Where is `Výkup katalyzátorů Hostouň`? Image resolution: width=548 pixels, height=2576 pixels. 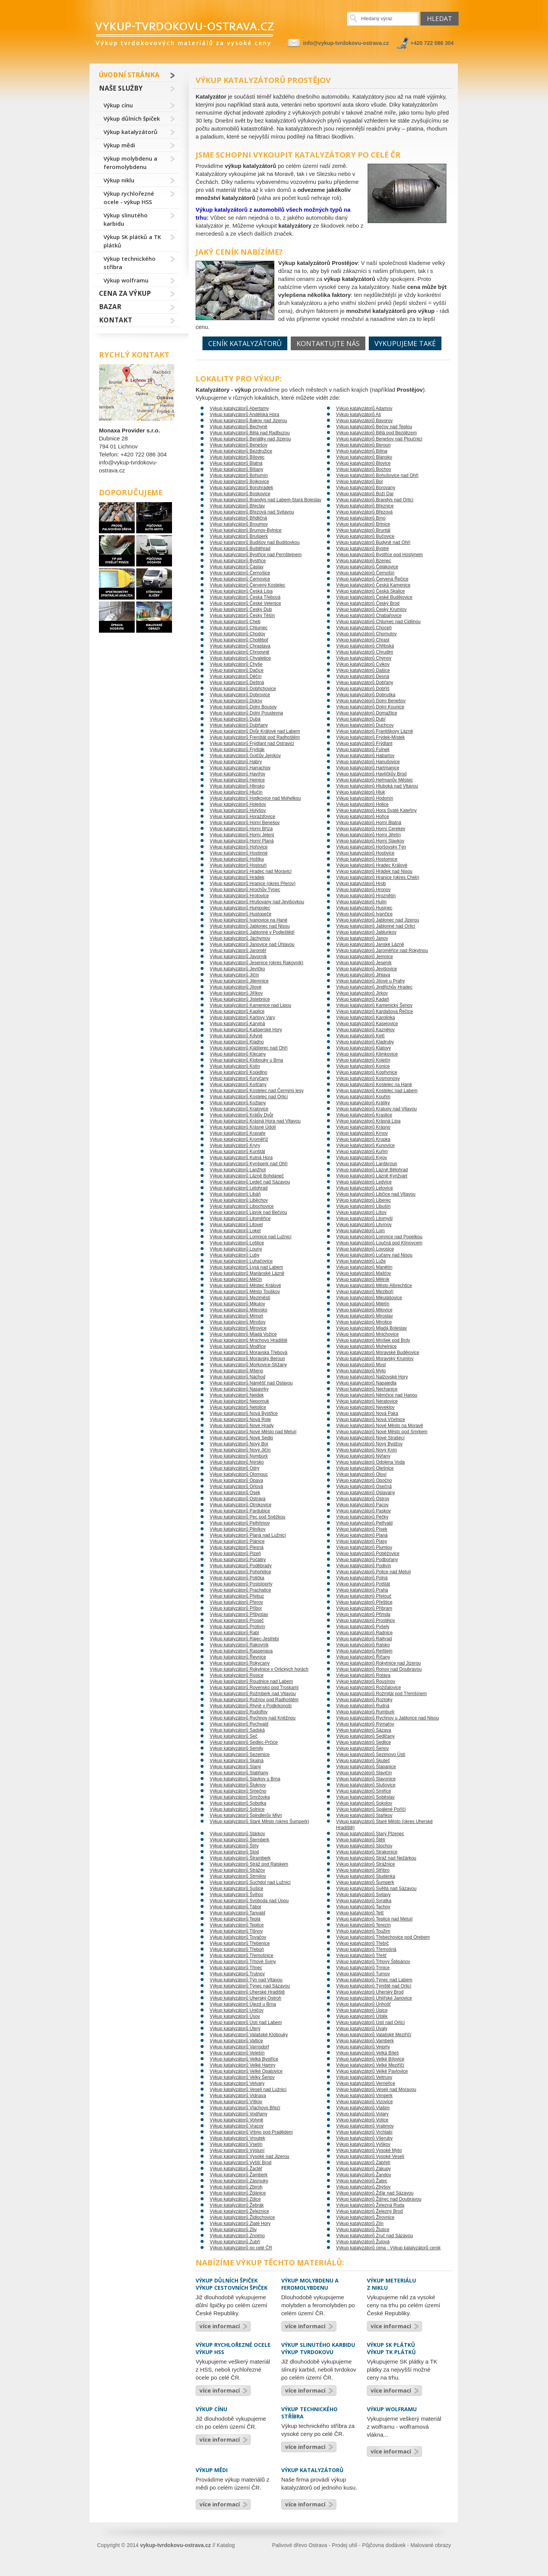 Výkup katalyzátorů Hostouň is located at coordinates (238, 865).